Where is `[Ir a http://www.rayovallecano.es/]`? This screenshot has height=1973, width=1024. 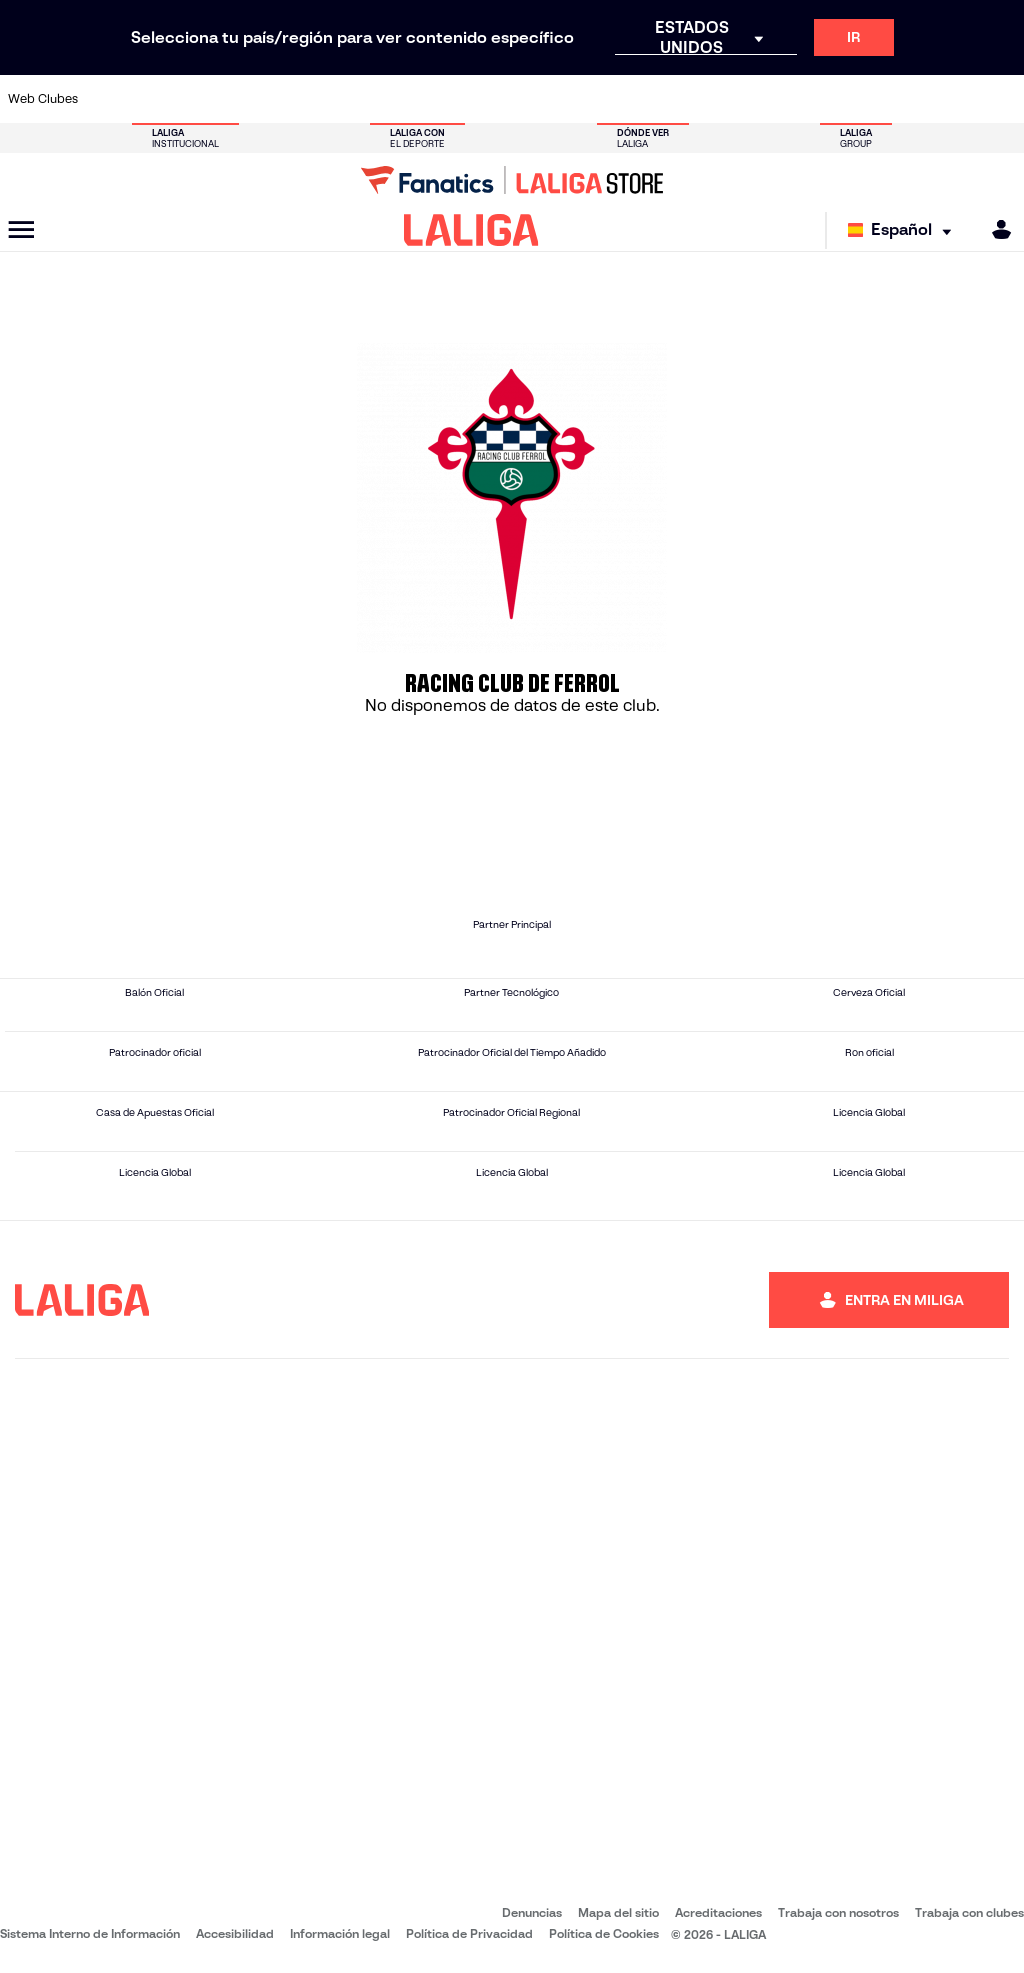 [Ir a http://www.rayovallecano.es/] is located at coordinates (532, 99).